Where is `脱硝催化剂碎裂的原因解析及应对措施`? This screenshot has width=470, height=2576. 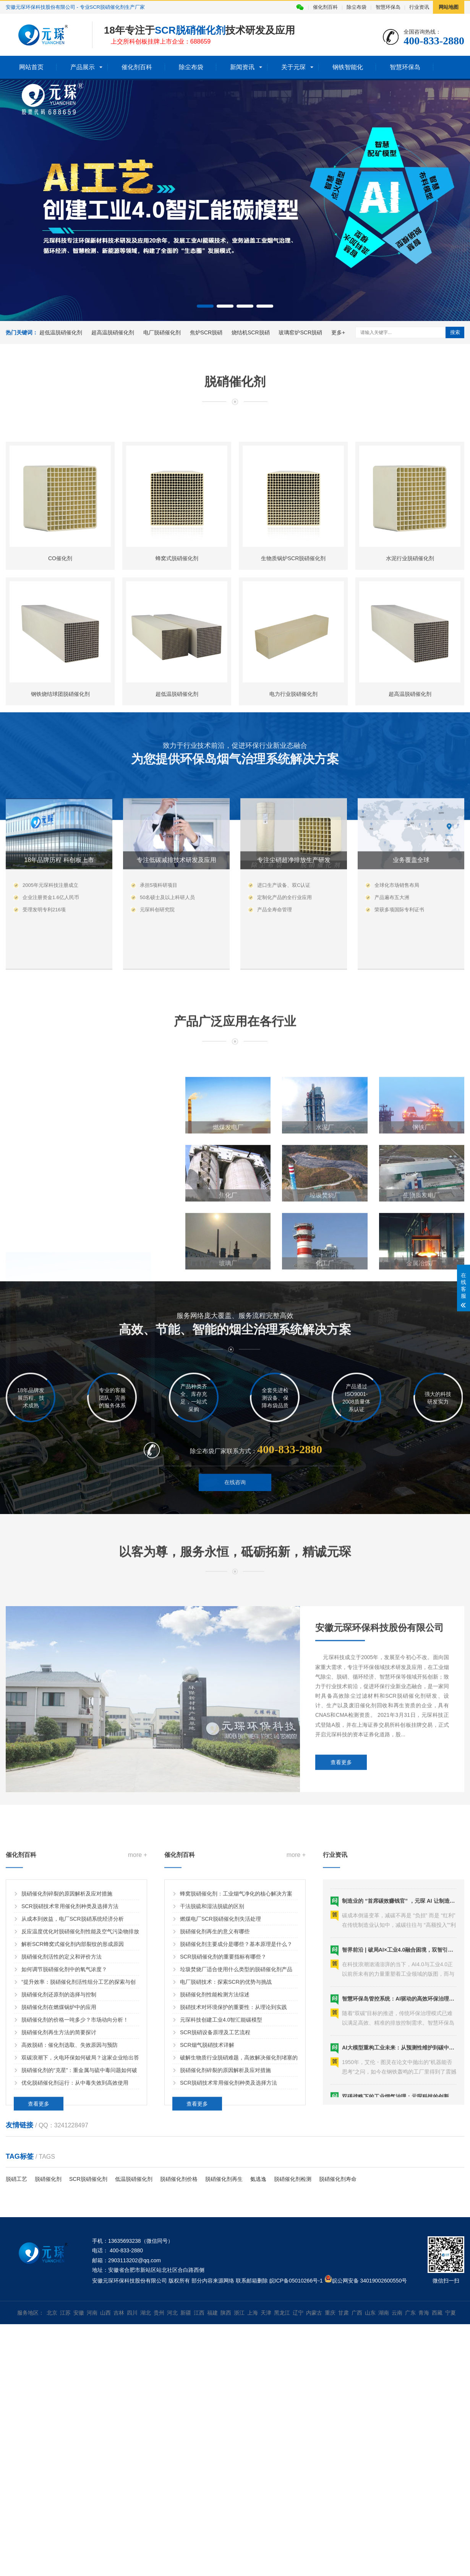 脱硝催化剂碎裂的原因解析及应对措施 is located at coordinates (66, 2054).